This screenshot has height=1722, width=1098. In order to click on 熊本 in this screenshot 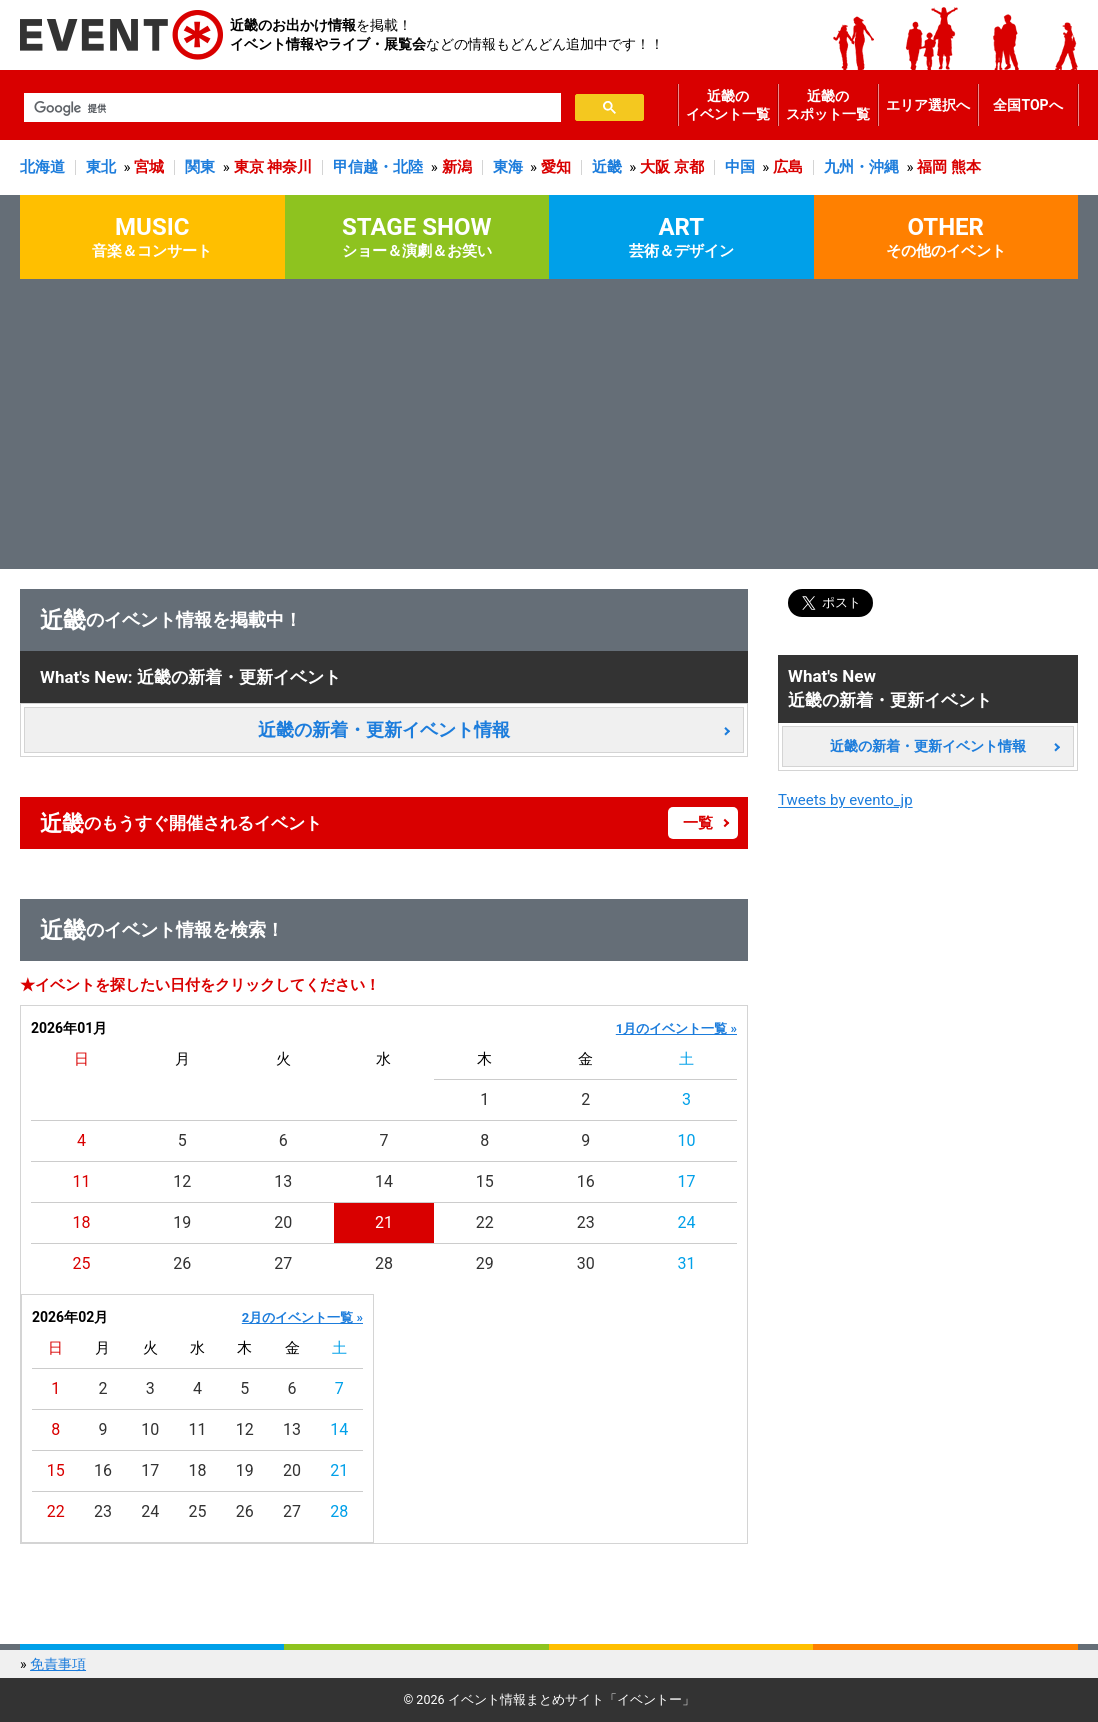, I will do `click(966, 167)`.